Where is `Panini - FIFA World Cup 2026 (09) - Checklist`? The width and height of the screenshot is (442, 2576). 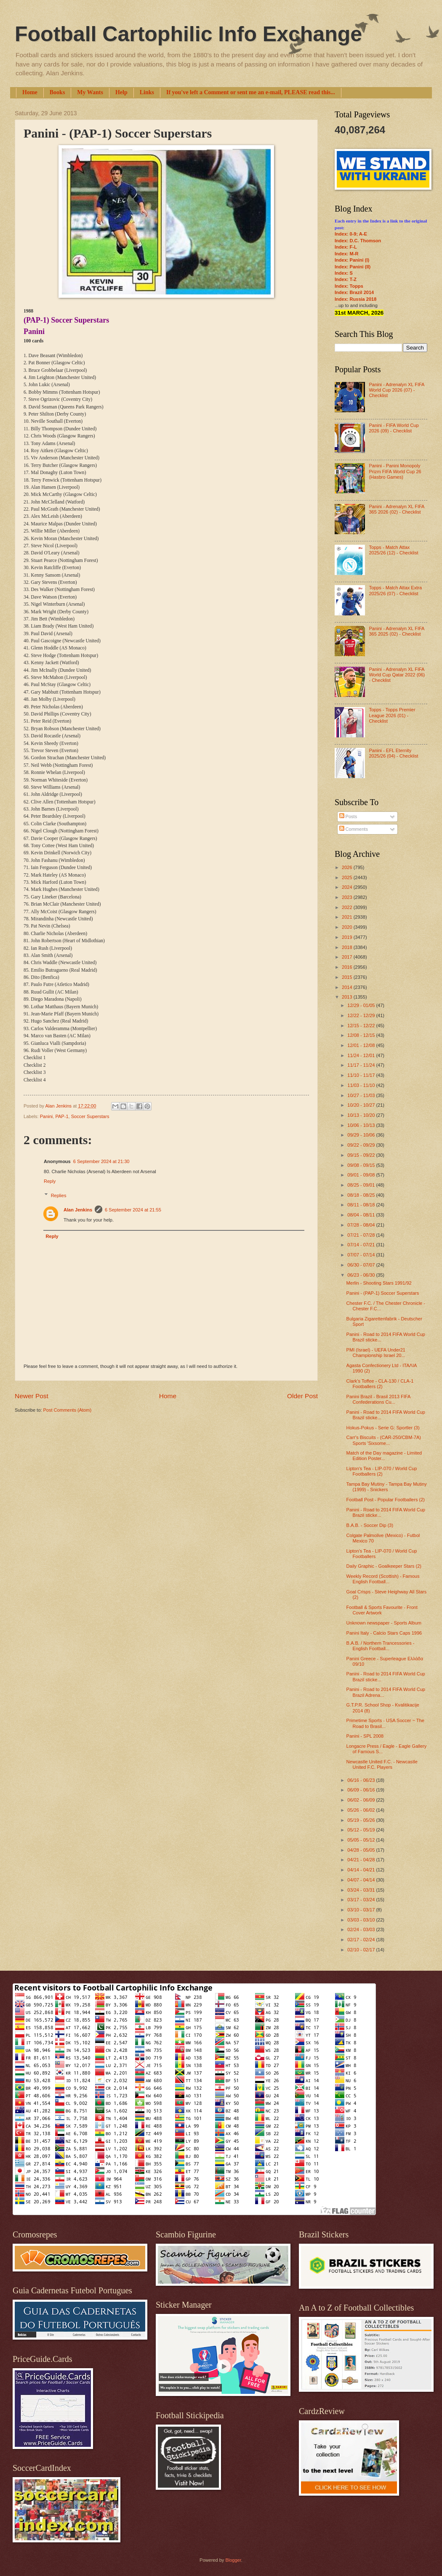
Panini - FIFA World Cup 2026 (09) - Checklist is located at coordinates (393, 428).